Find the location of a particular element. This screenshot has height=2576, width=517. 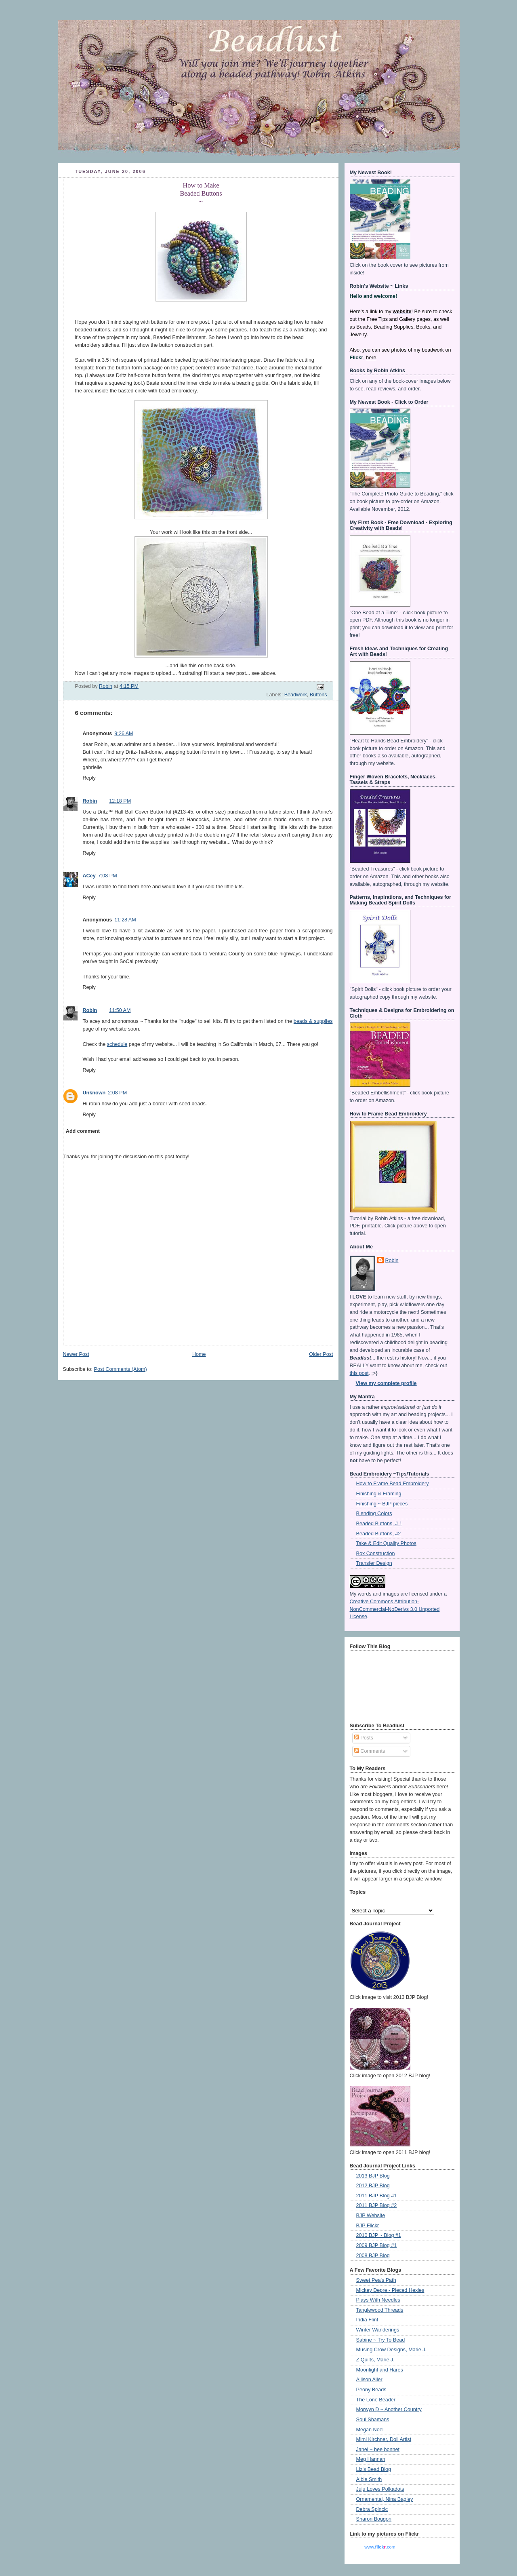

2011 BJP Blog #1 is located at coordinates (376, 2196).